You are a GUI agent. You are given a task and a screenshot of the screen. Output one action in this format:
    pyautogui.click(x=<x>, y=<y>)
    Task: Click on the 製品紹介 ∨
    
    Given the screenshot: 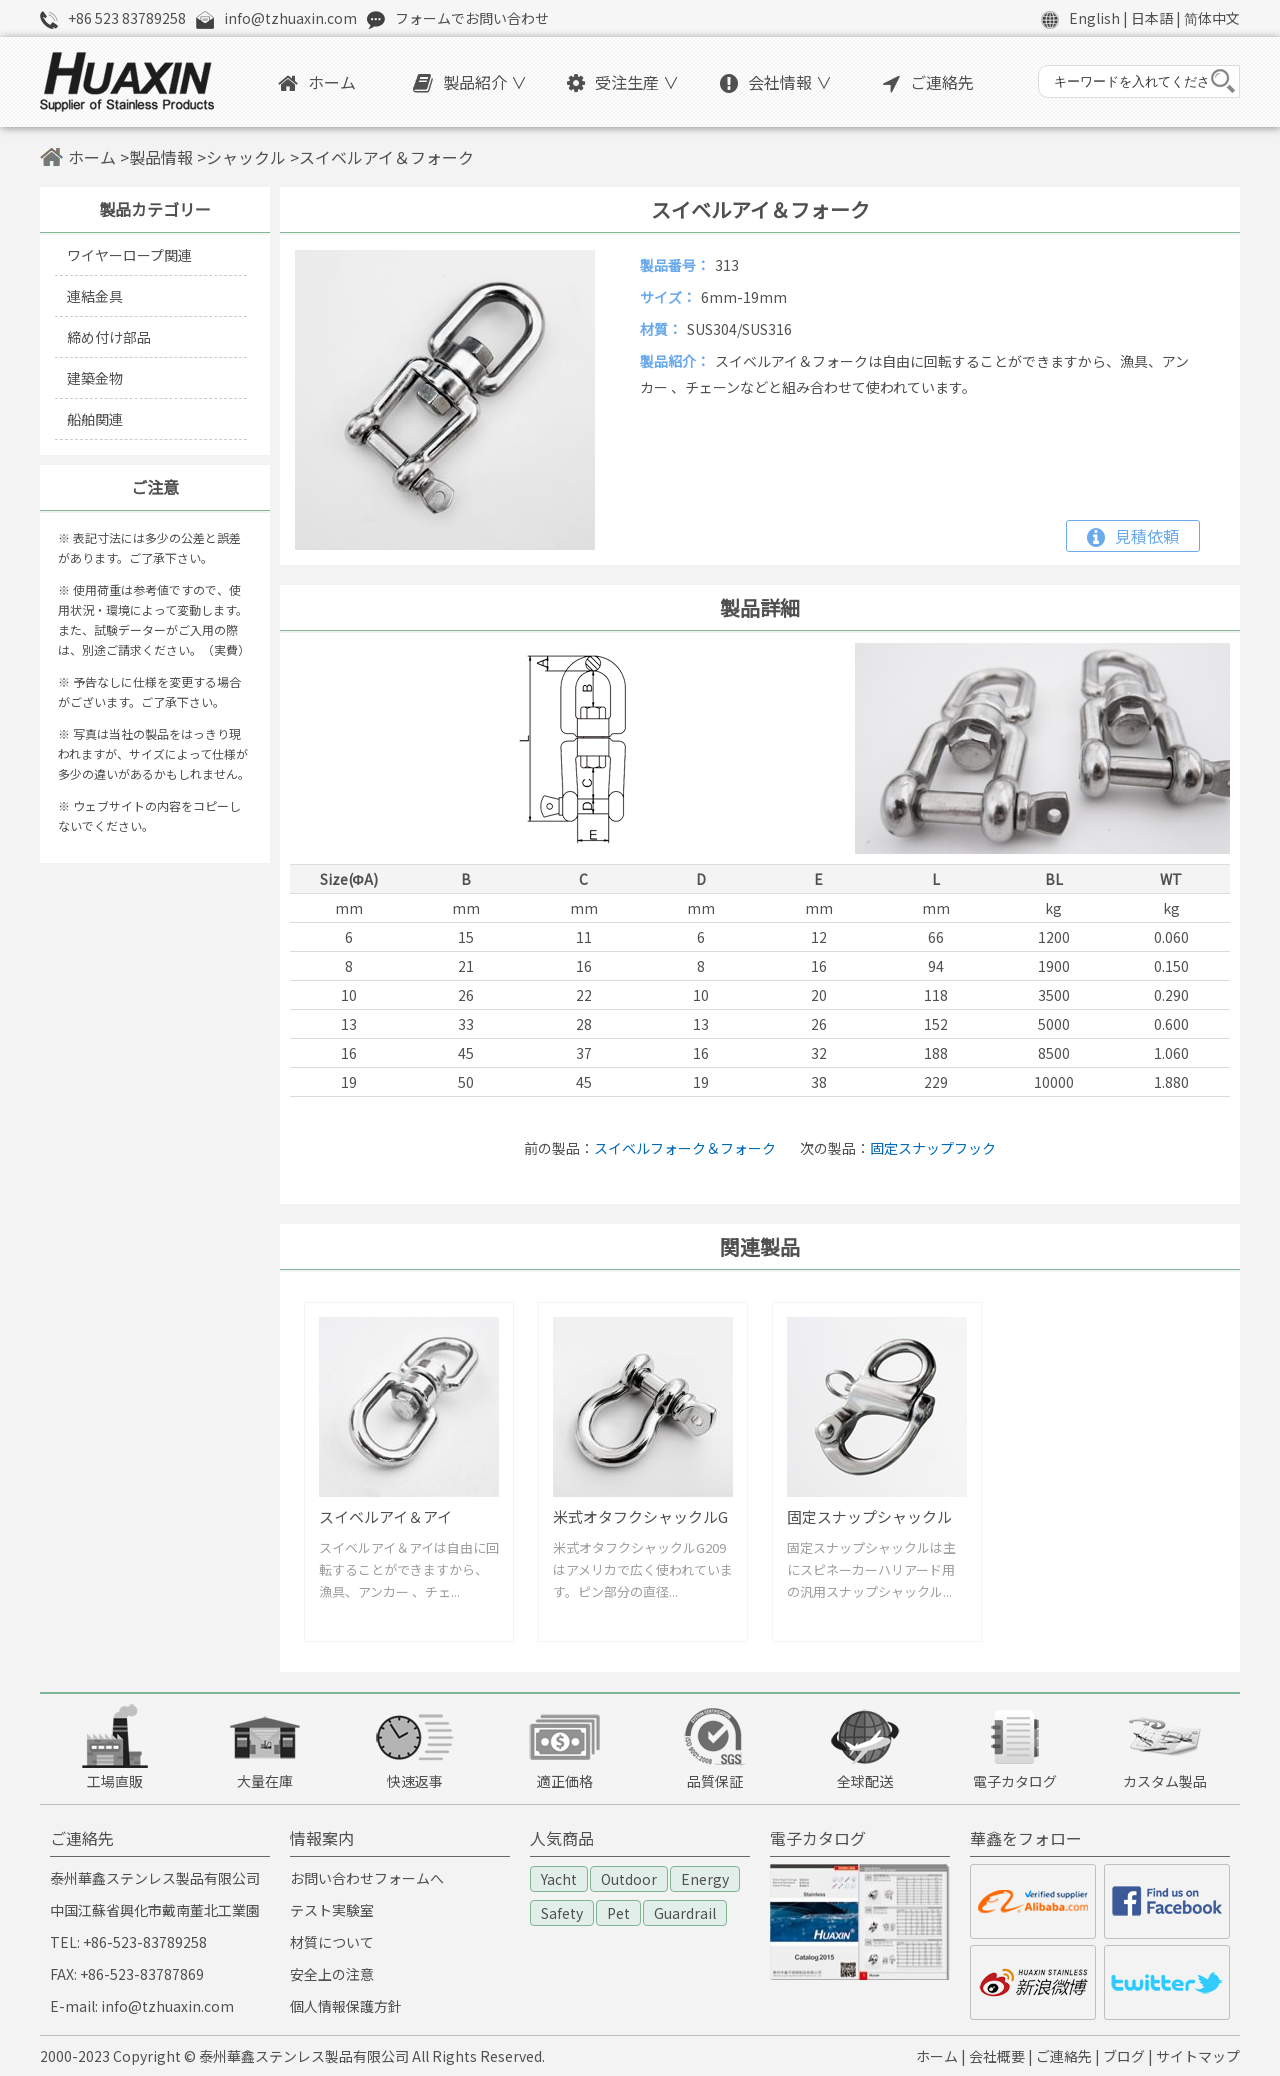 What is the action you would take?
    pyautogui.click(x=470, y=82)
    